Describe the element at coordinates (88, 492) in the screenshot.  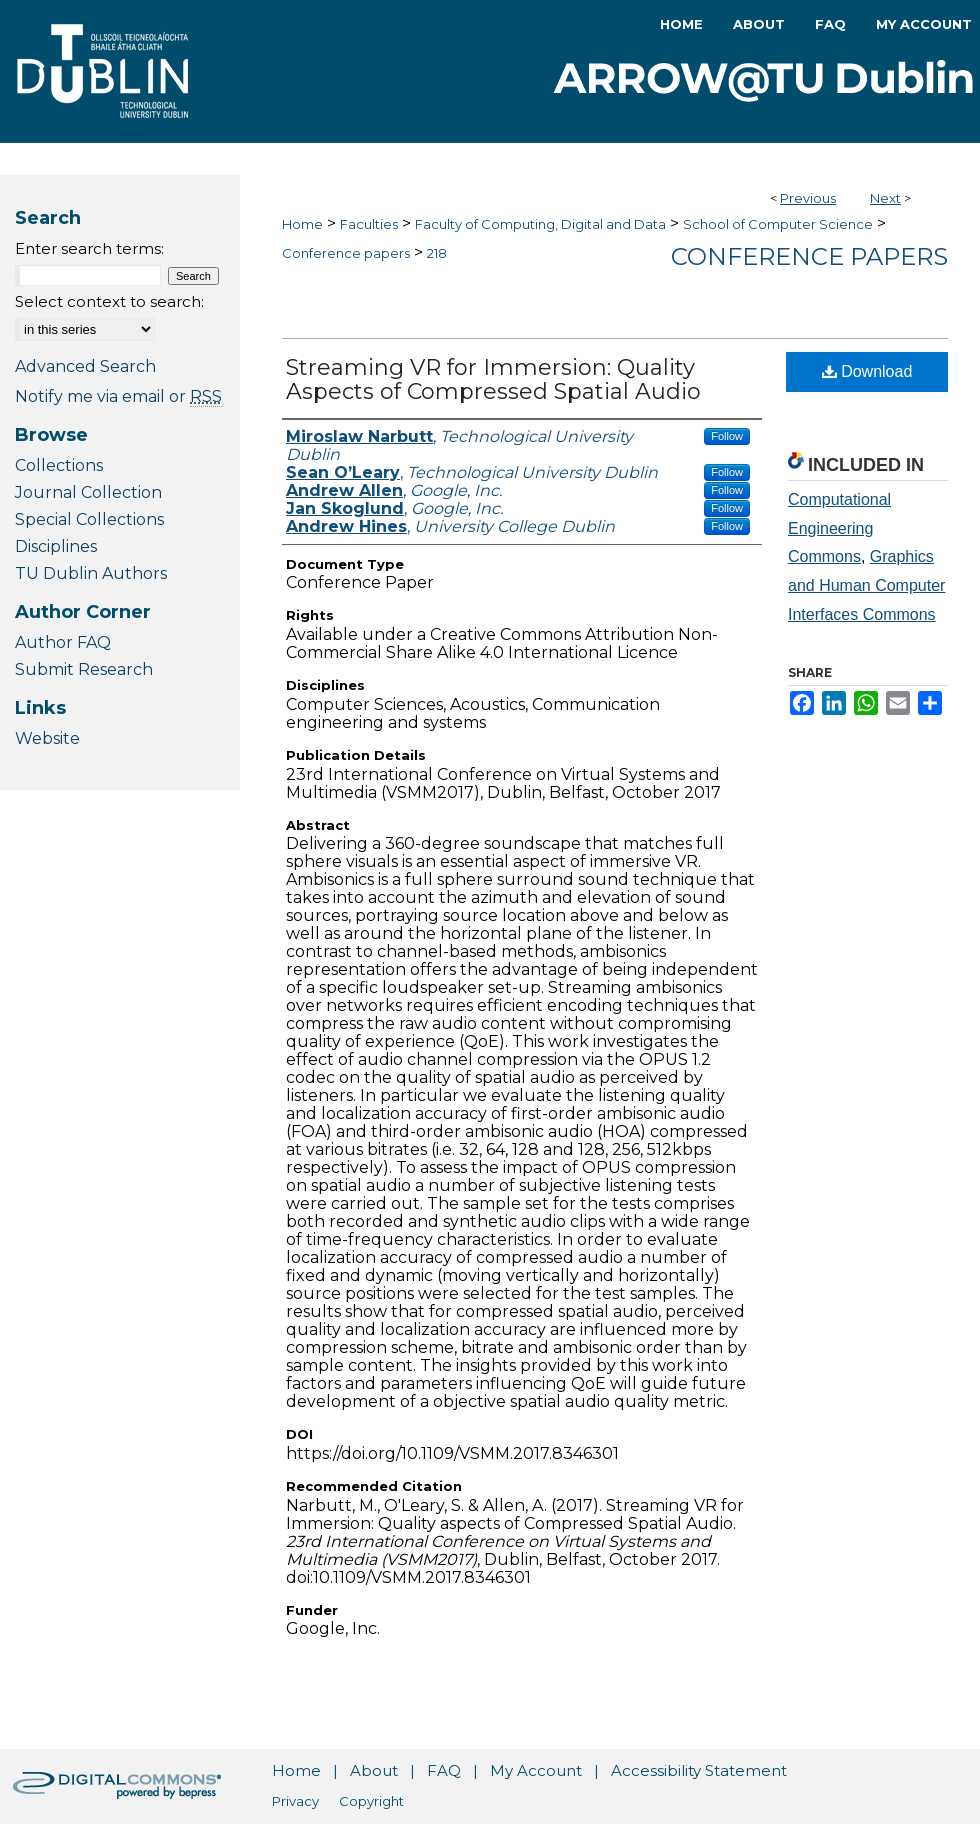
I see `Journal Collection` at that location.